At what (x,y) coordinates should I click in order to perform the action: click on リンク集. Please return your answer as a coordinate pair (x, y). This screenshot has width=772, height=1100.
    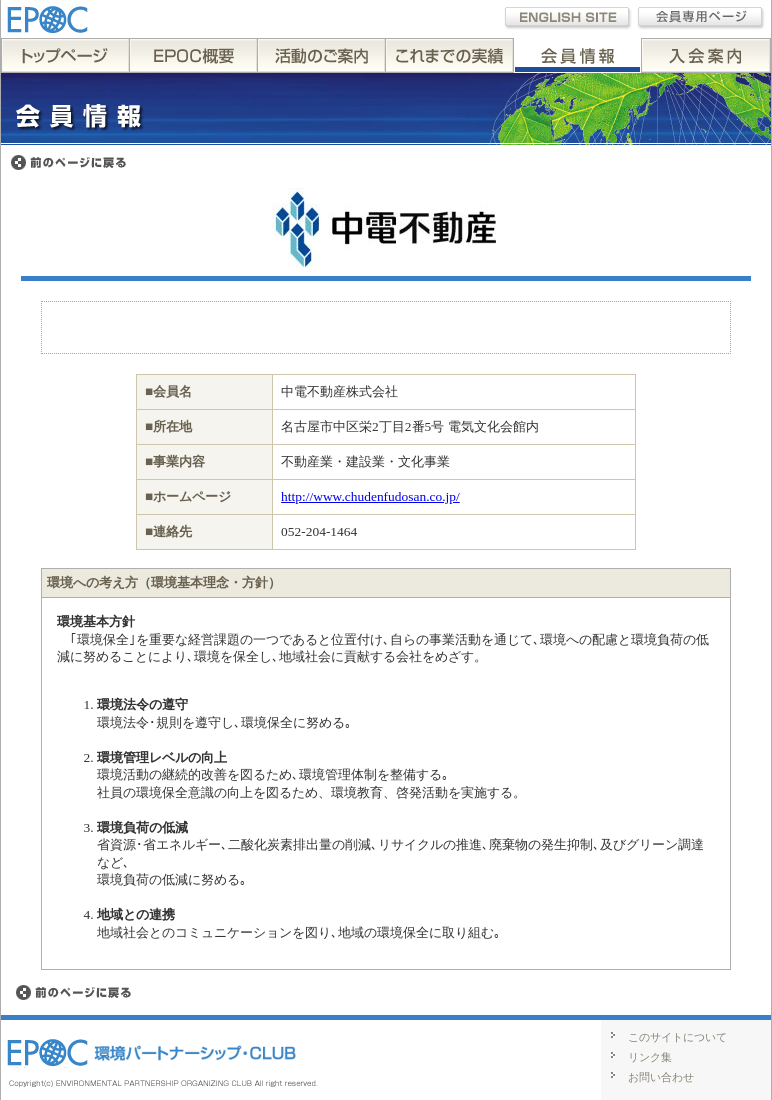
    Looking at the image, I should click on (650, 1057).